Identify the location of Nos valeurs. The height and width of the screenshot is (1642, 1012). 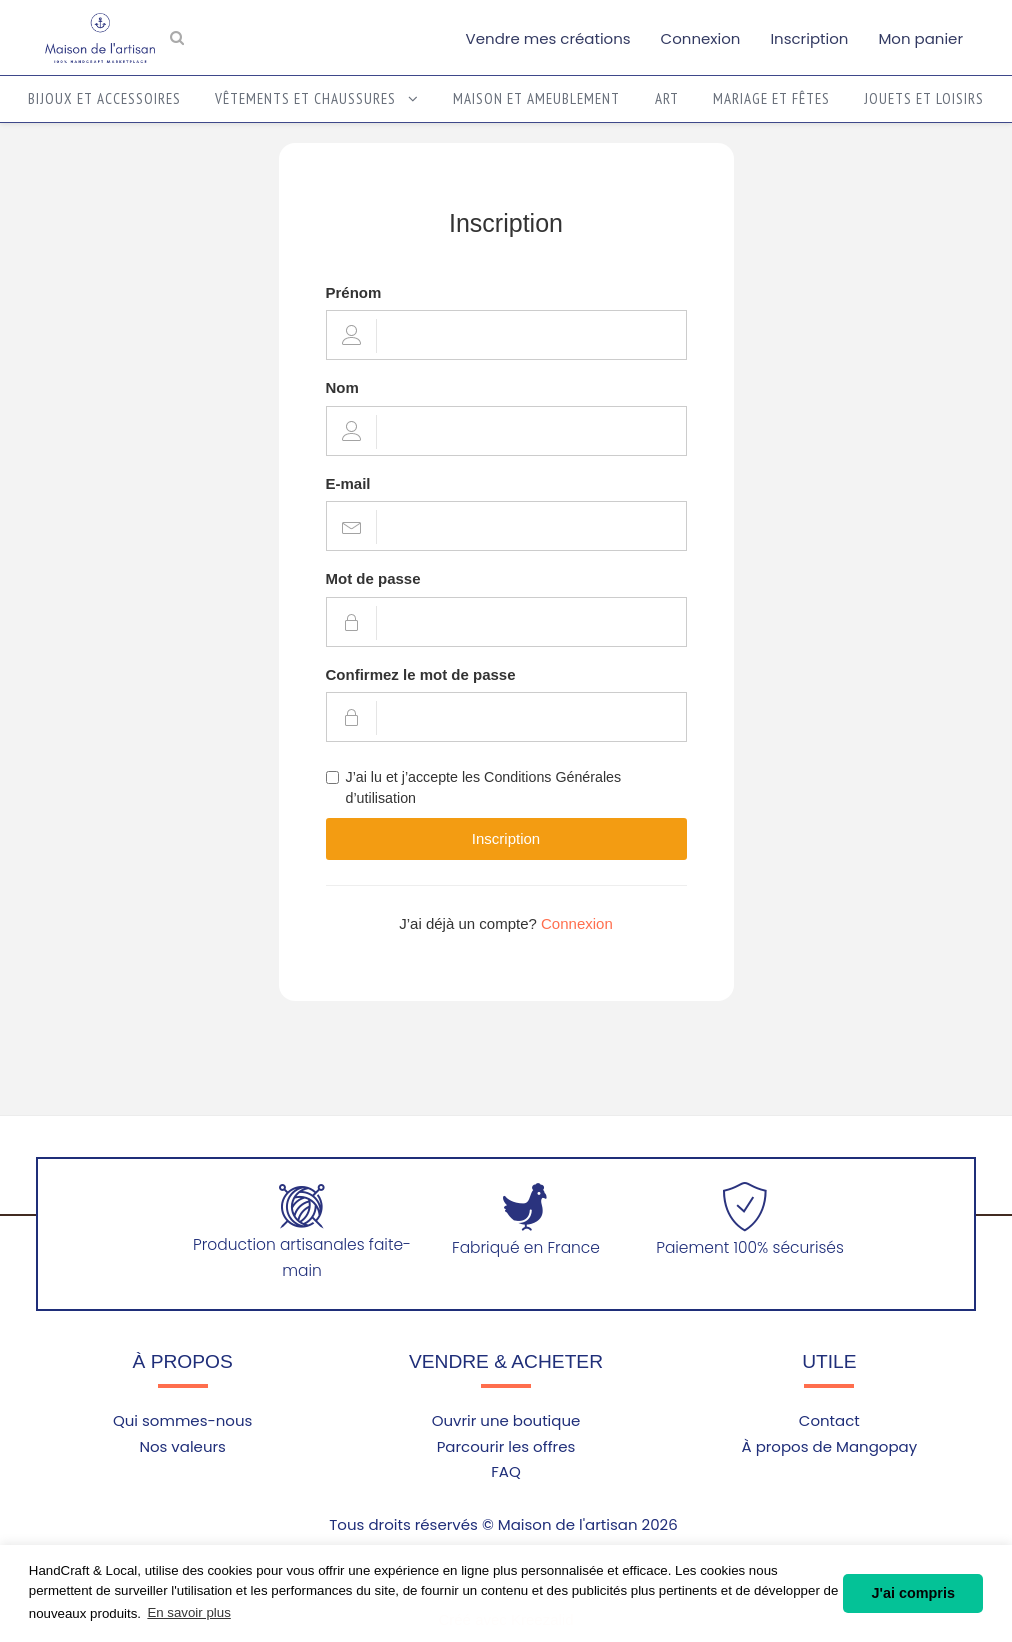
(182, 1446).